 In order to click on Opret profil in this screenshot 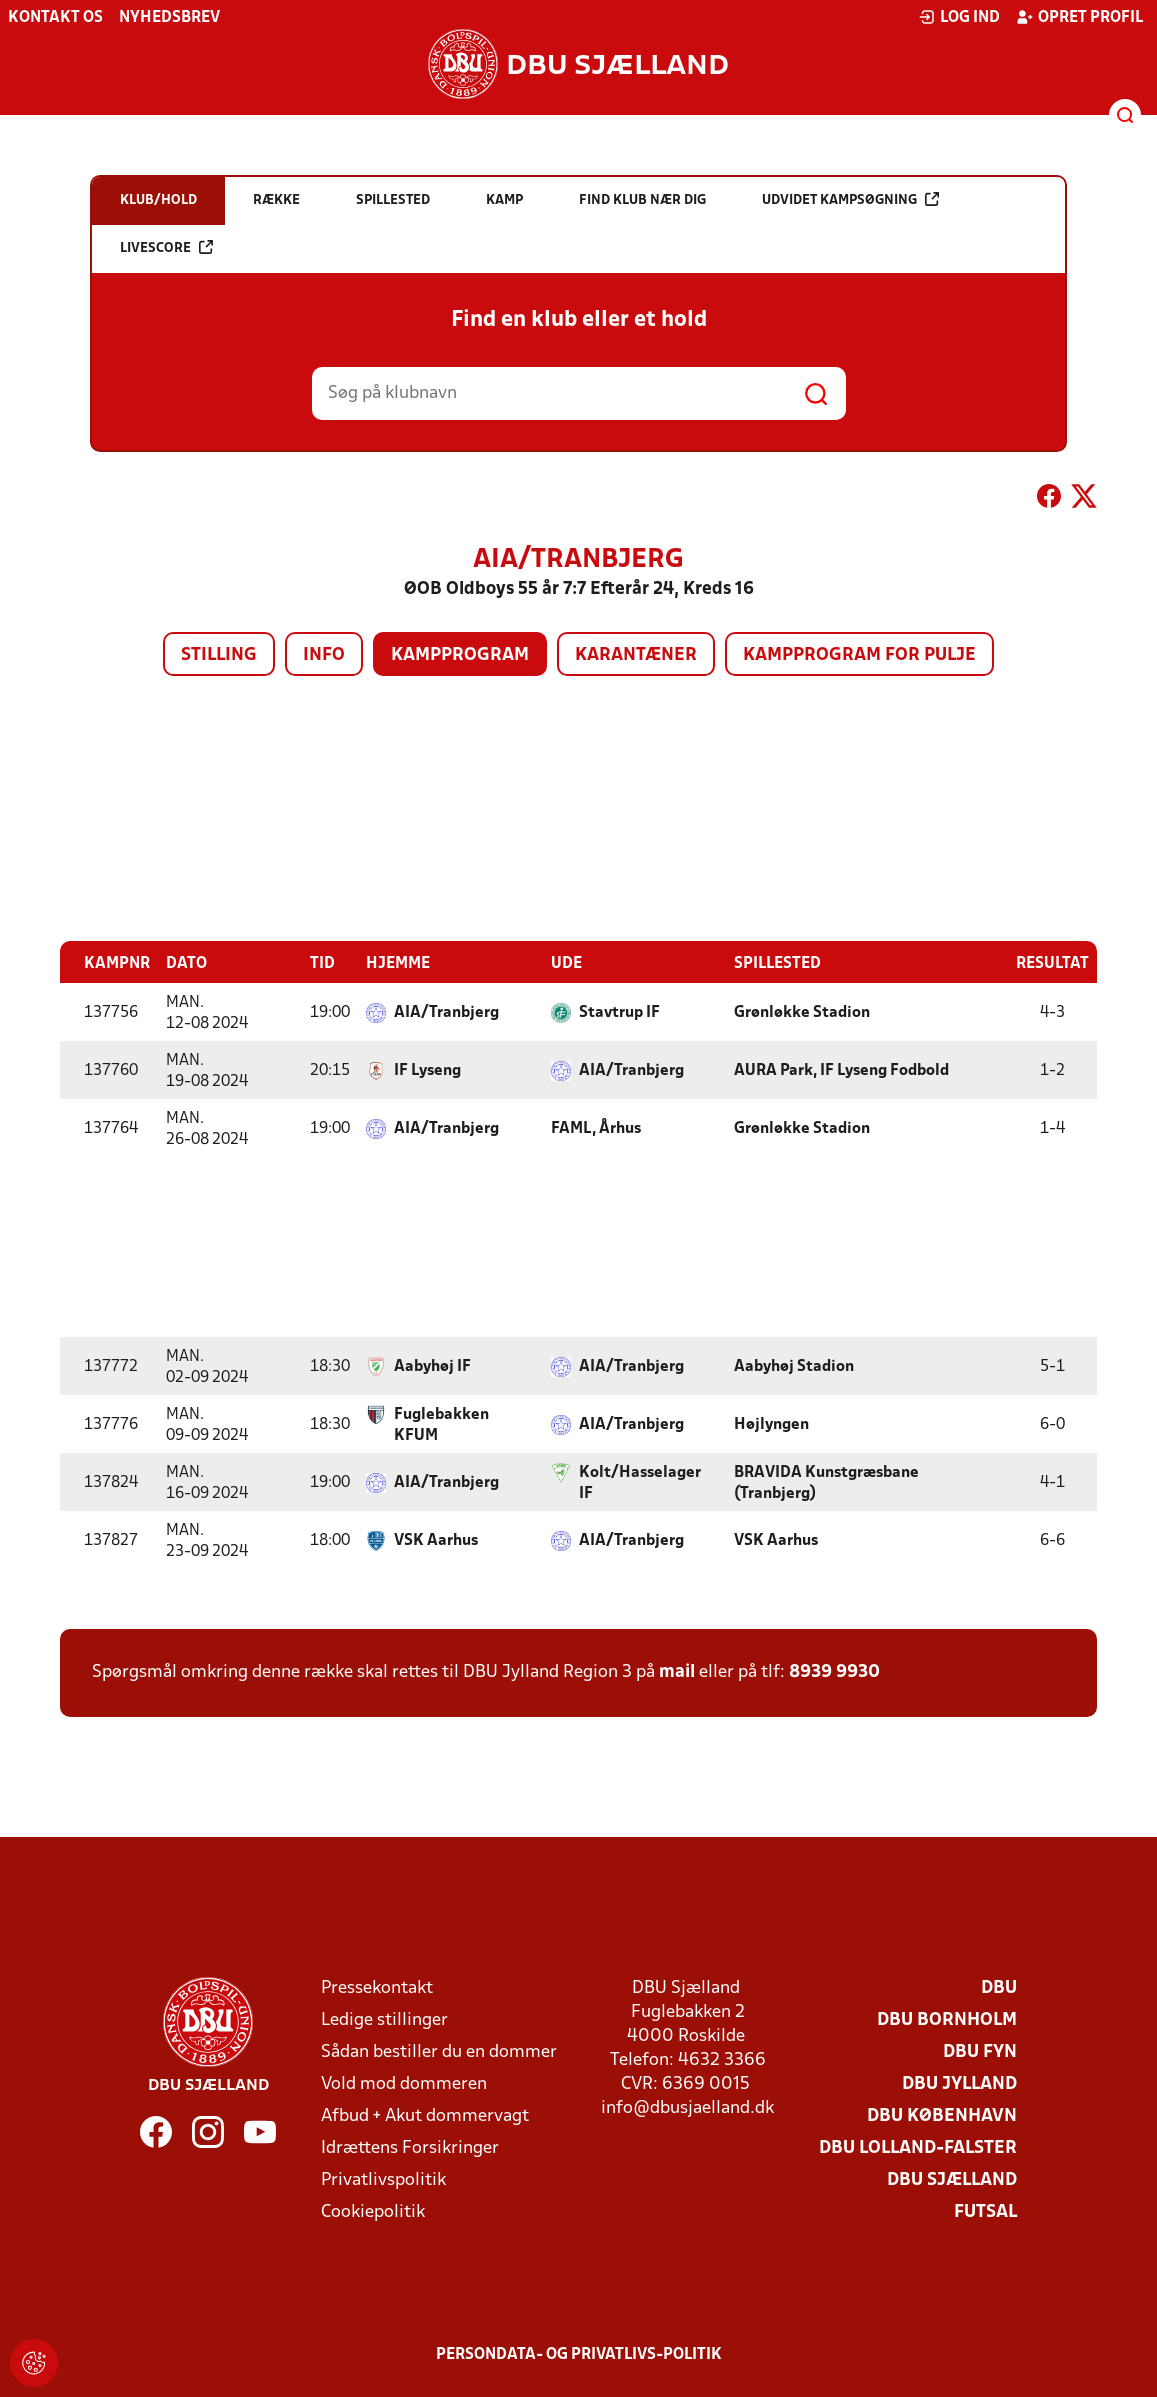, I will do `click(1079, 17)`.